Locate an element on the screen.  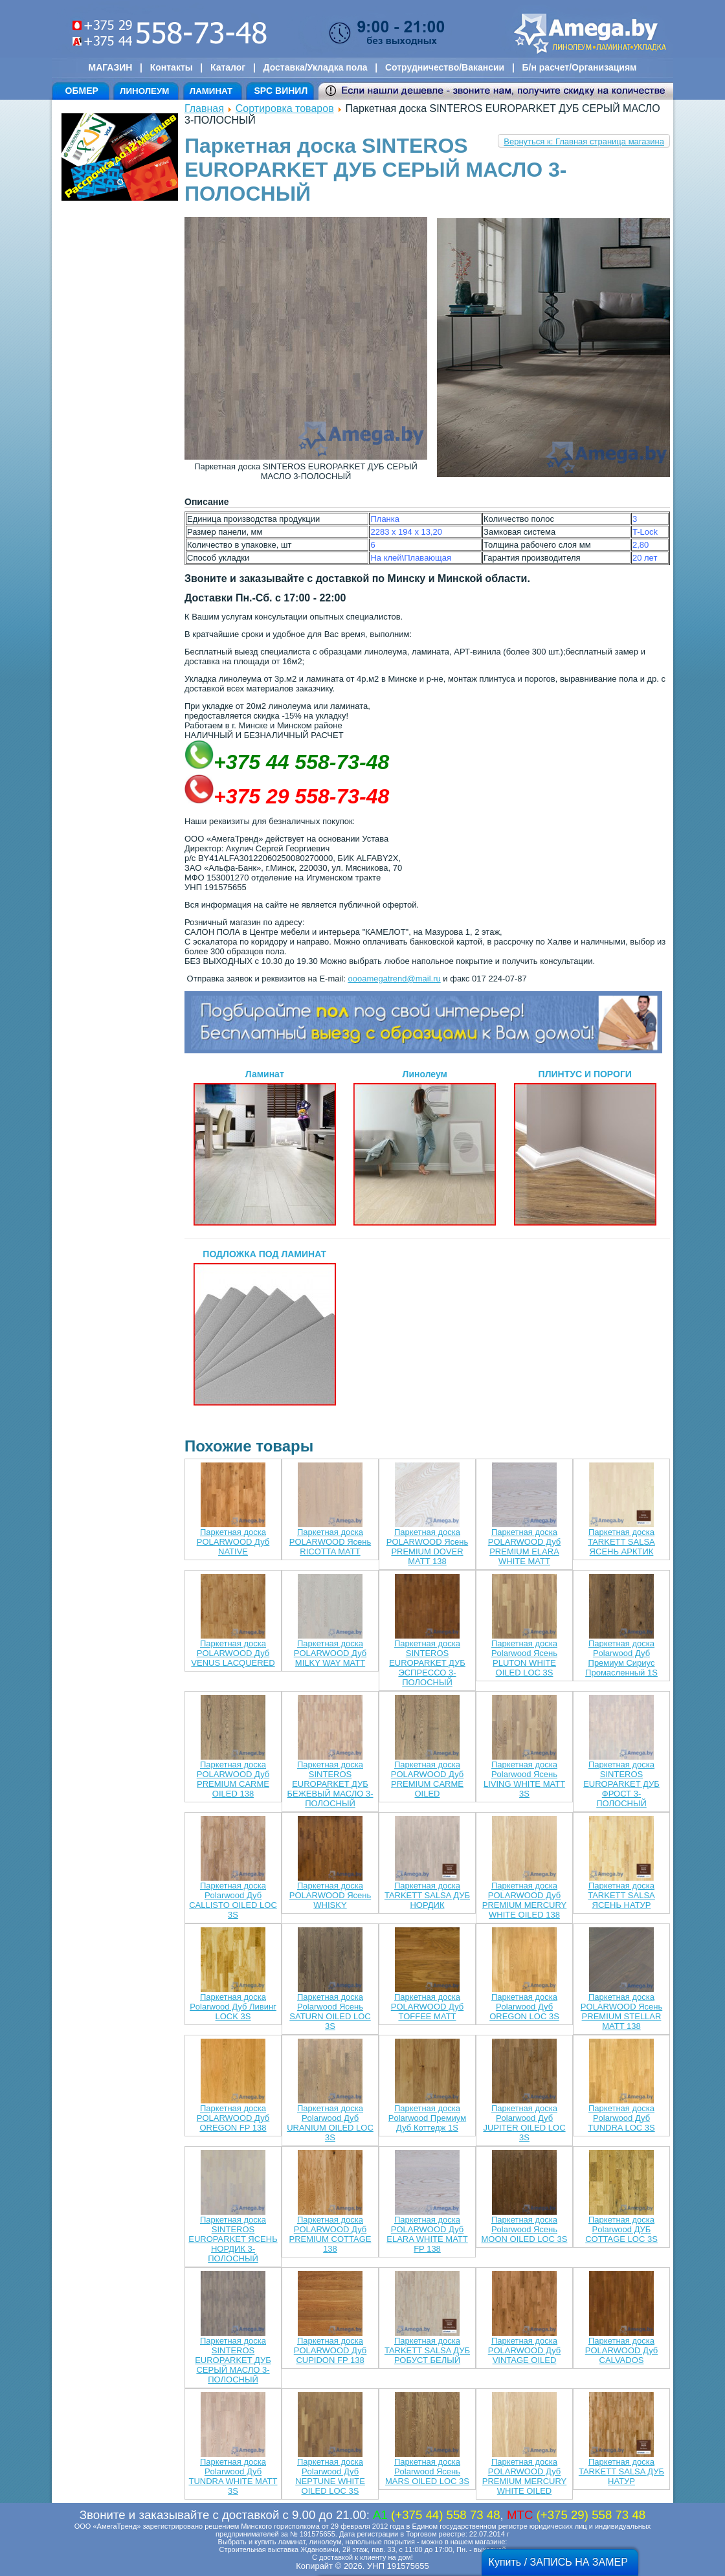
Паркетная доска Polarwood Дуб TUNDRA WHITE MATT 3S is located at coordinates (233, 2476).